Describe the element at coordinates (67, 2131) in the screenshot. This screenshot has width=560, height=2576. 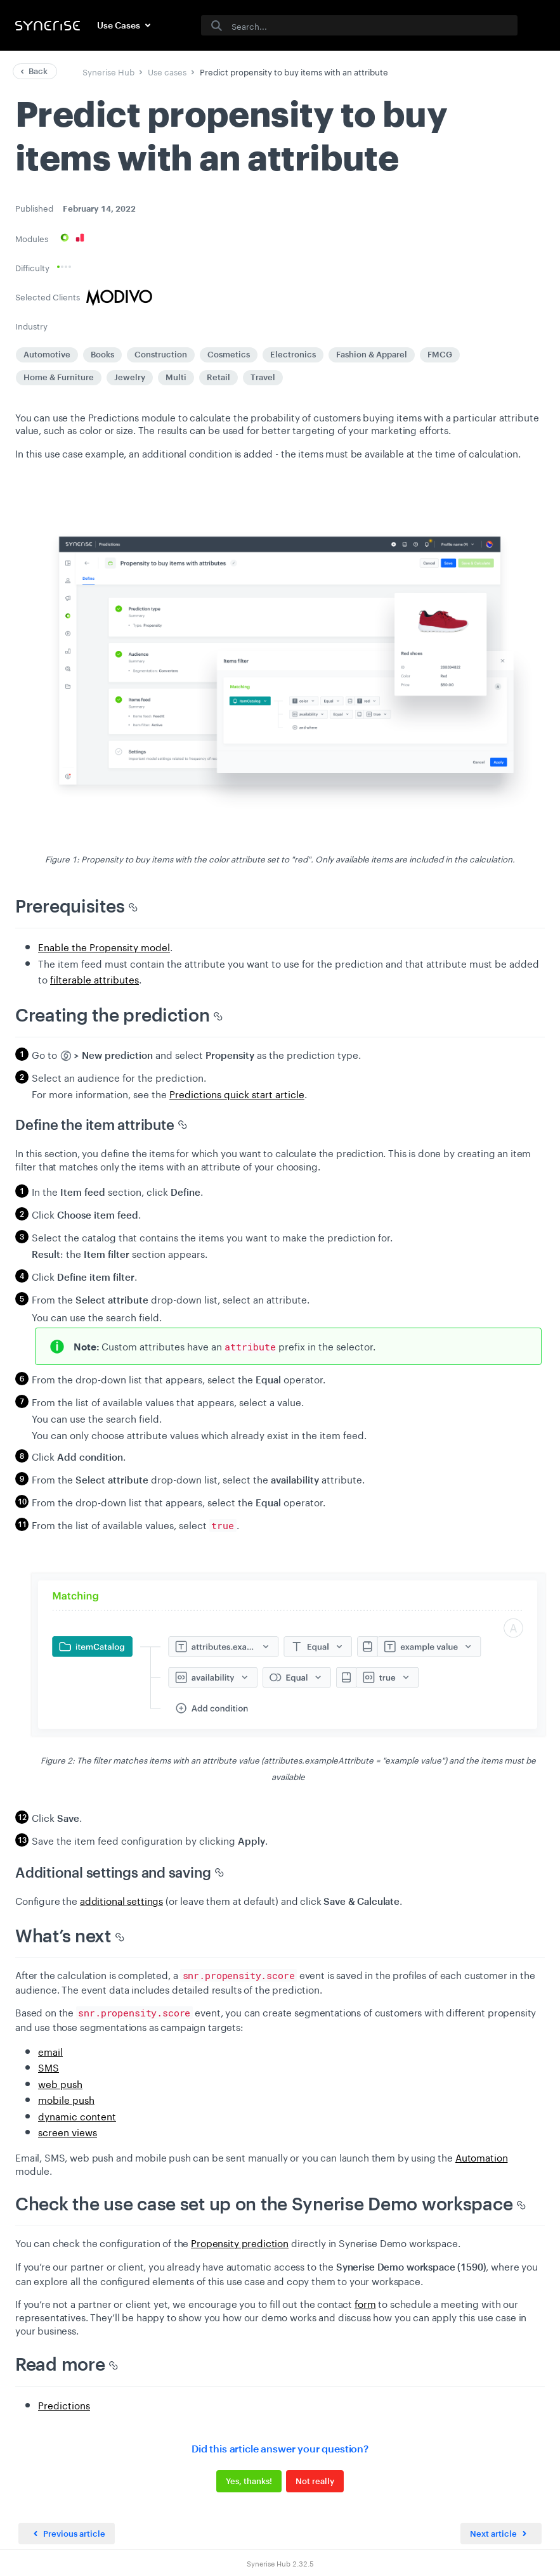
I see `screen views` at that location.